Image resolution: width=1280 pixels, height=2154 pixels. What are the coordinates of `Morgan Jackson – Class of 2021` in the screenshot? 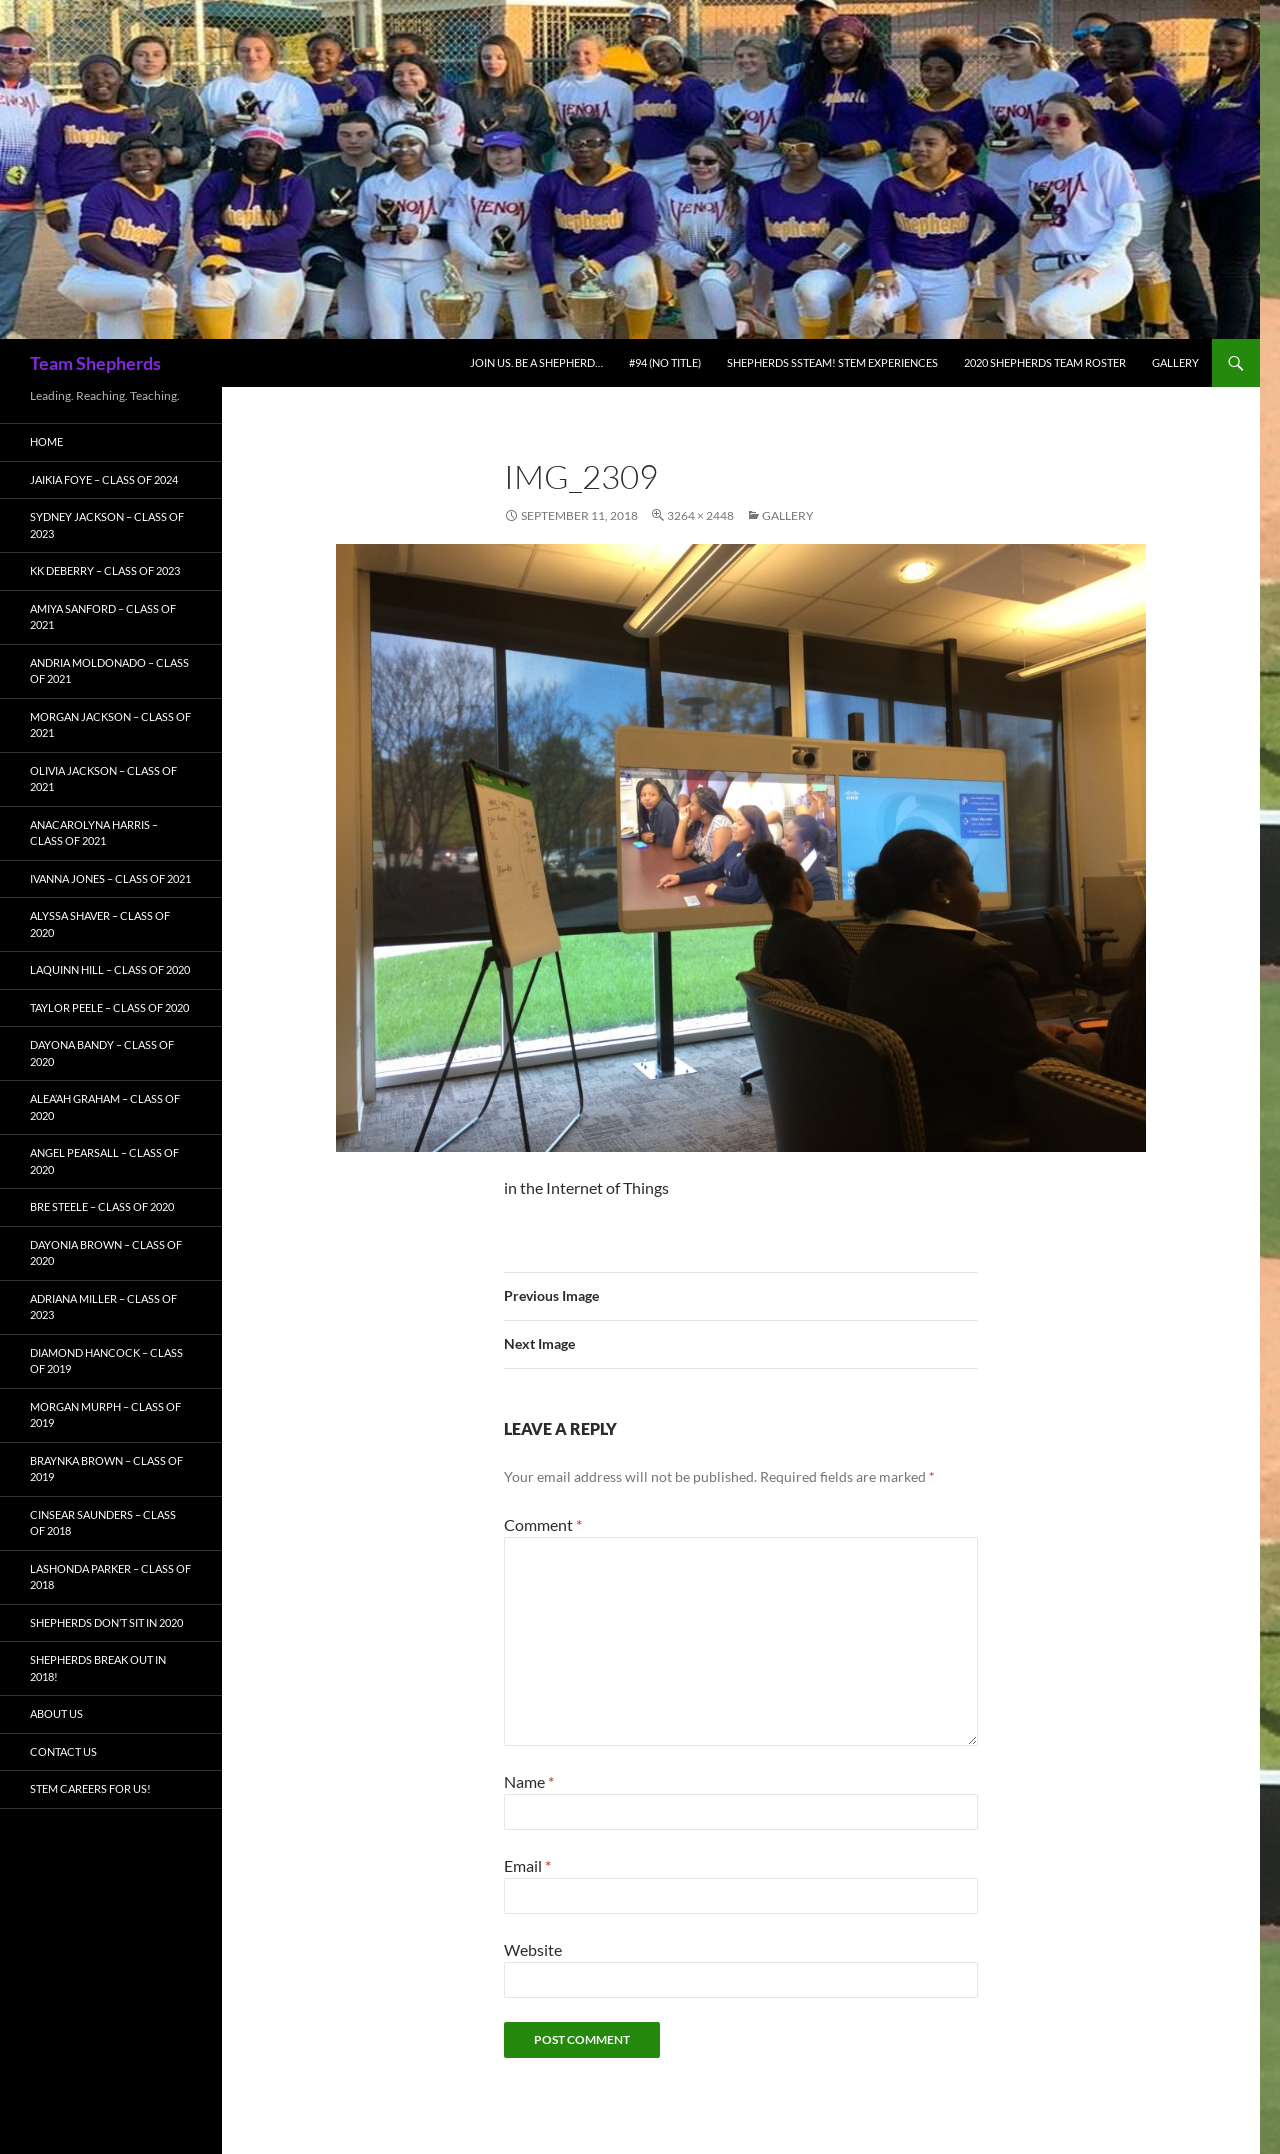 It's located at (110, 725).